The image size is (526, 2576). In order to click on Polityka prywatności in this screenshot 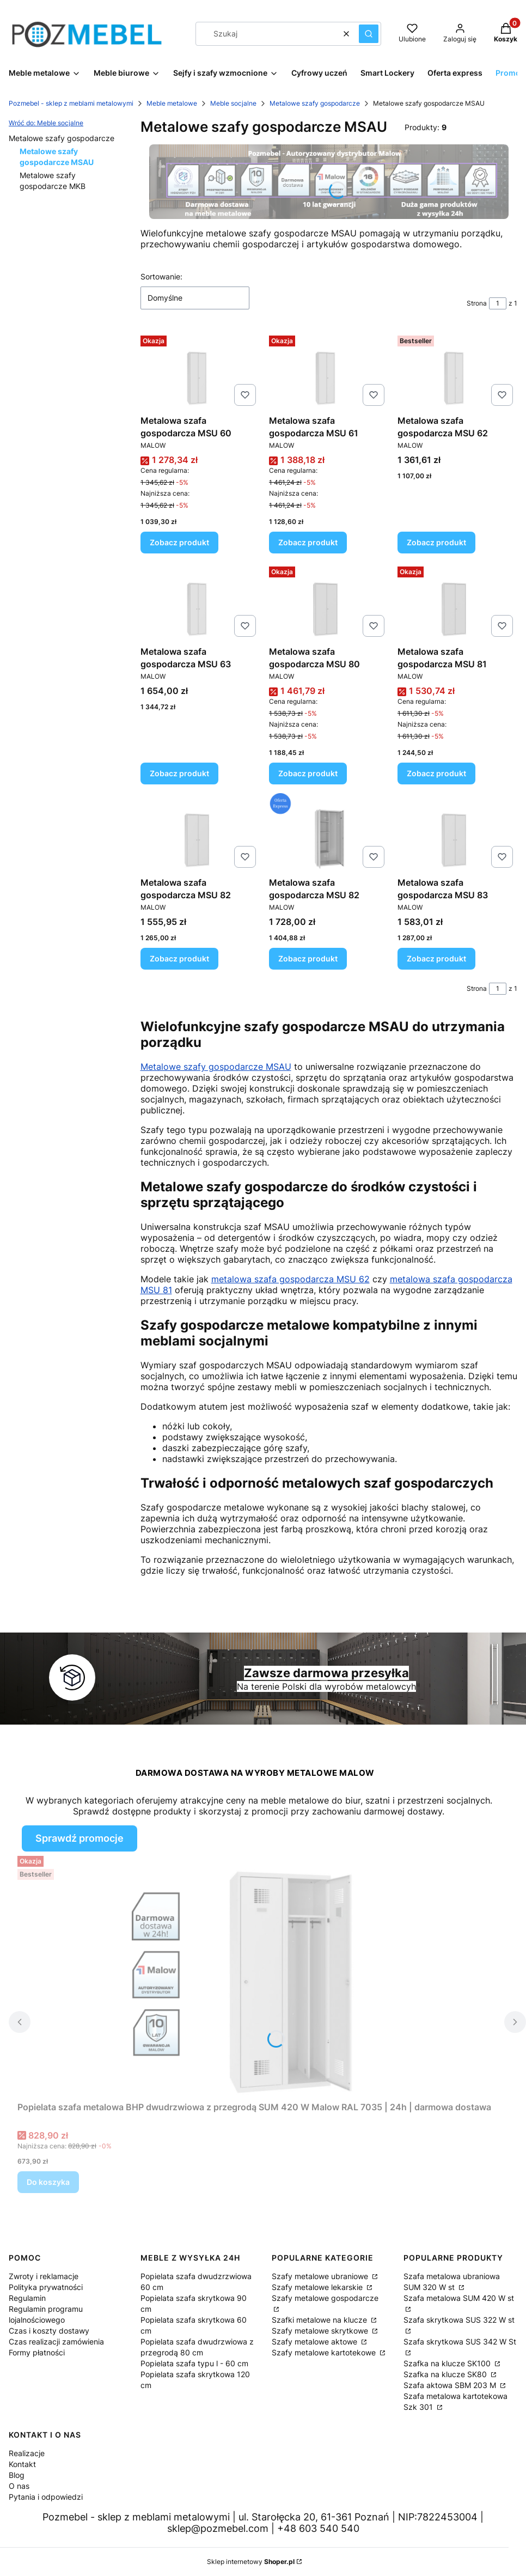, I will do `click(46, 2287)`.